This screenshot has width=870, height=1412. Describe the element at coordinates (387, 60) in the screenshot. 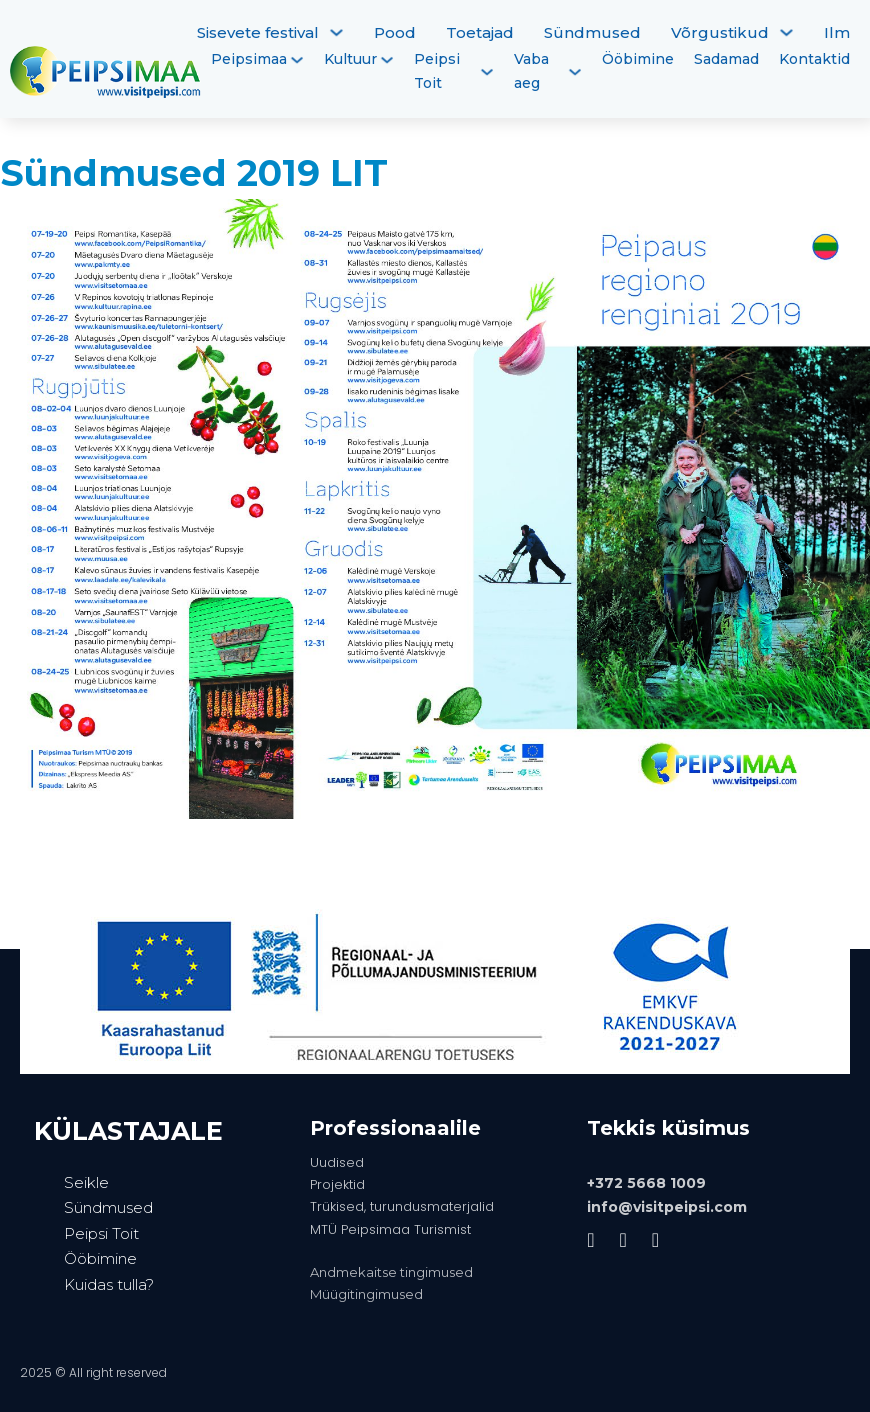

I see `[Kultuur Alammenüü]` at that location.